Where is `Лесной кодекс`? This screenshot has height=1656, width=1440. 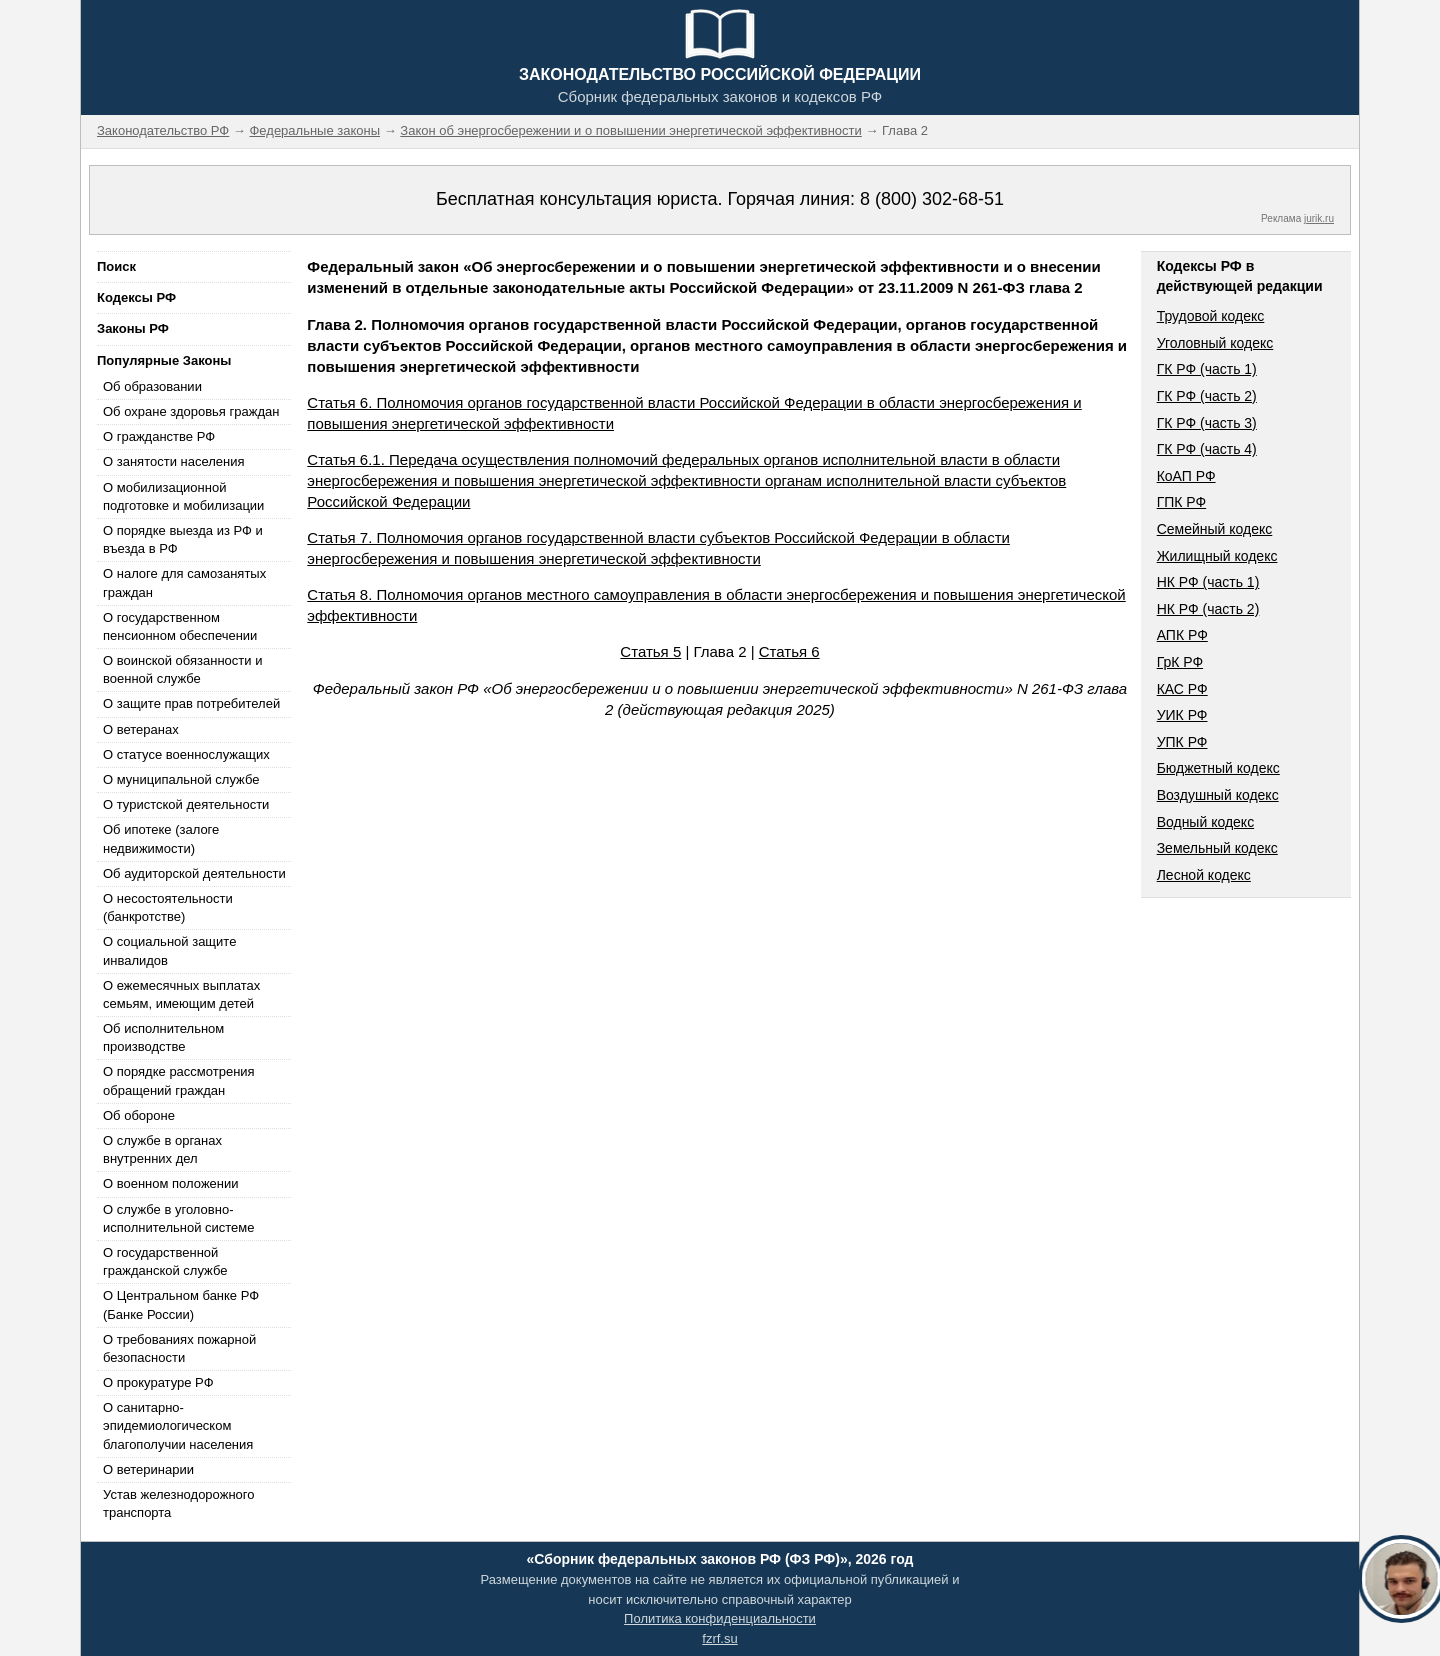
Лесной кодекс is located at coordinates (1204, 875).